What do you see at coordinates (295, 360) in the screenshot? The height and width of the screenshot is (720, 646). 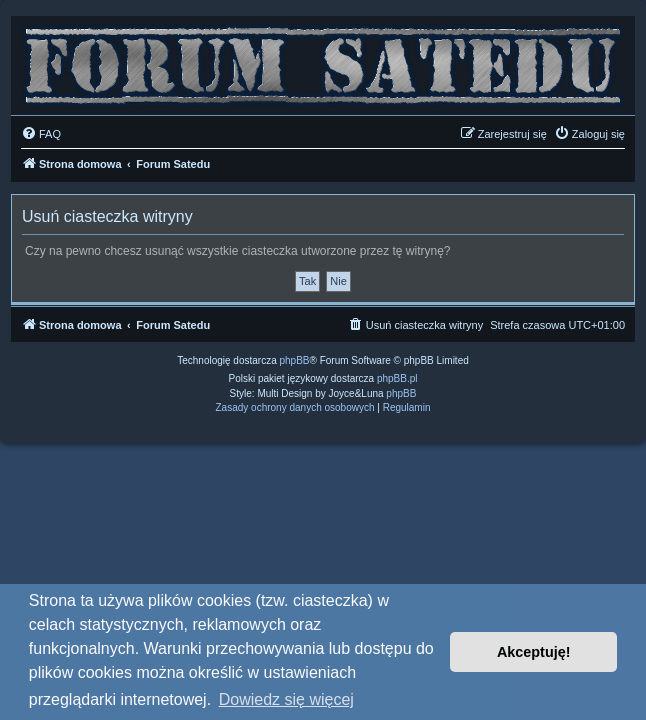 I see `phpBB` at bounding box center [295, 360].